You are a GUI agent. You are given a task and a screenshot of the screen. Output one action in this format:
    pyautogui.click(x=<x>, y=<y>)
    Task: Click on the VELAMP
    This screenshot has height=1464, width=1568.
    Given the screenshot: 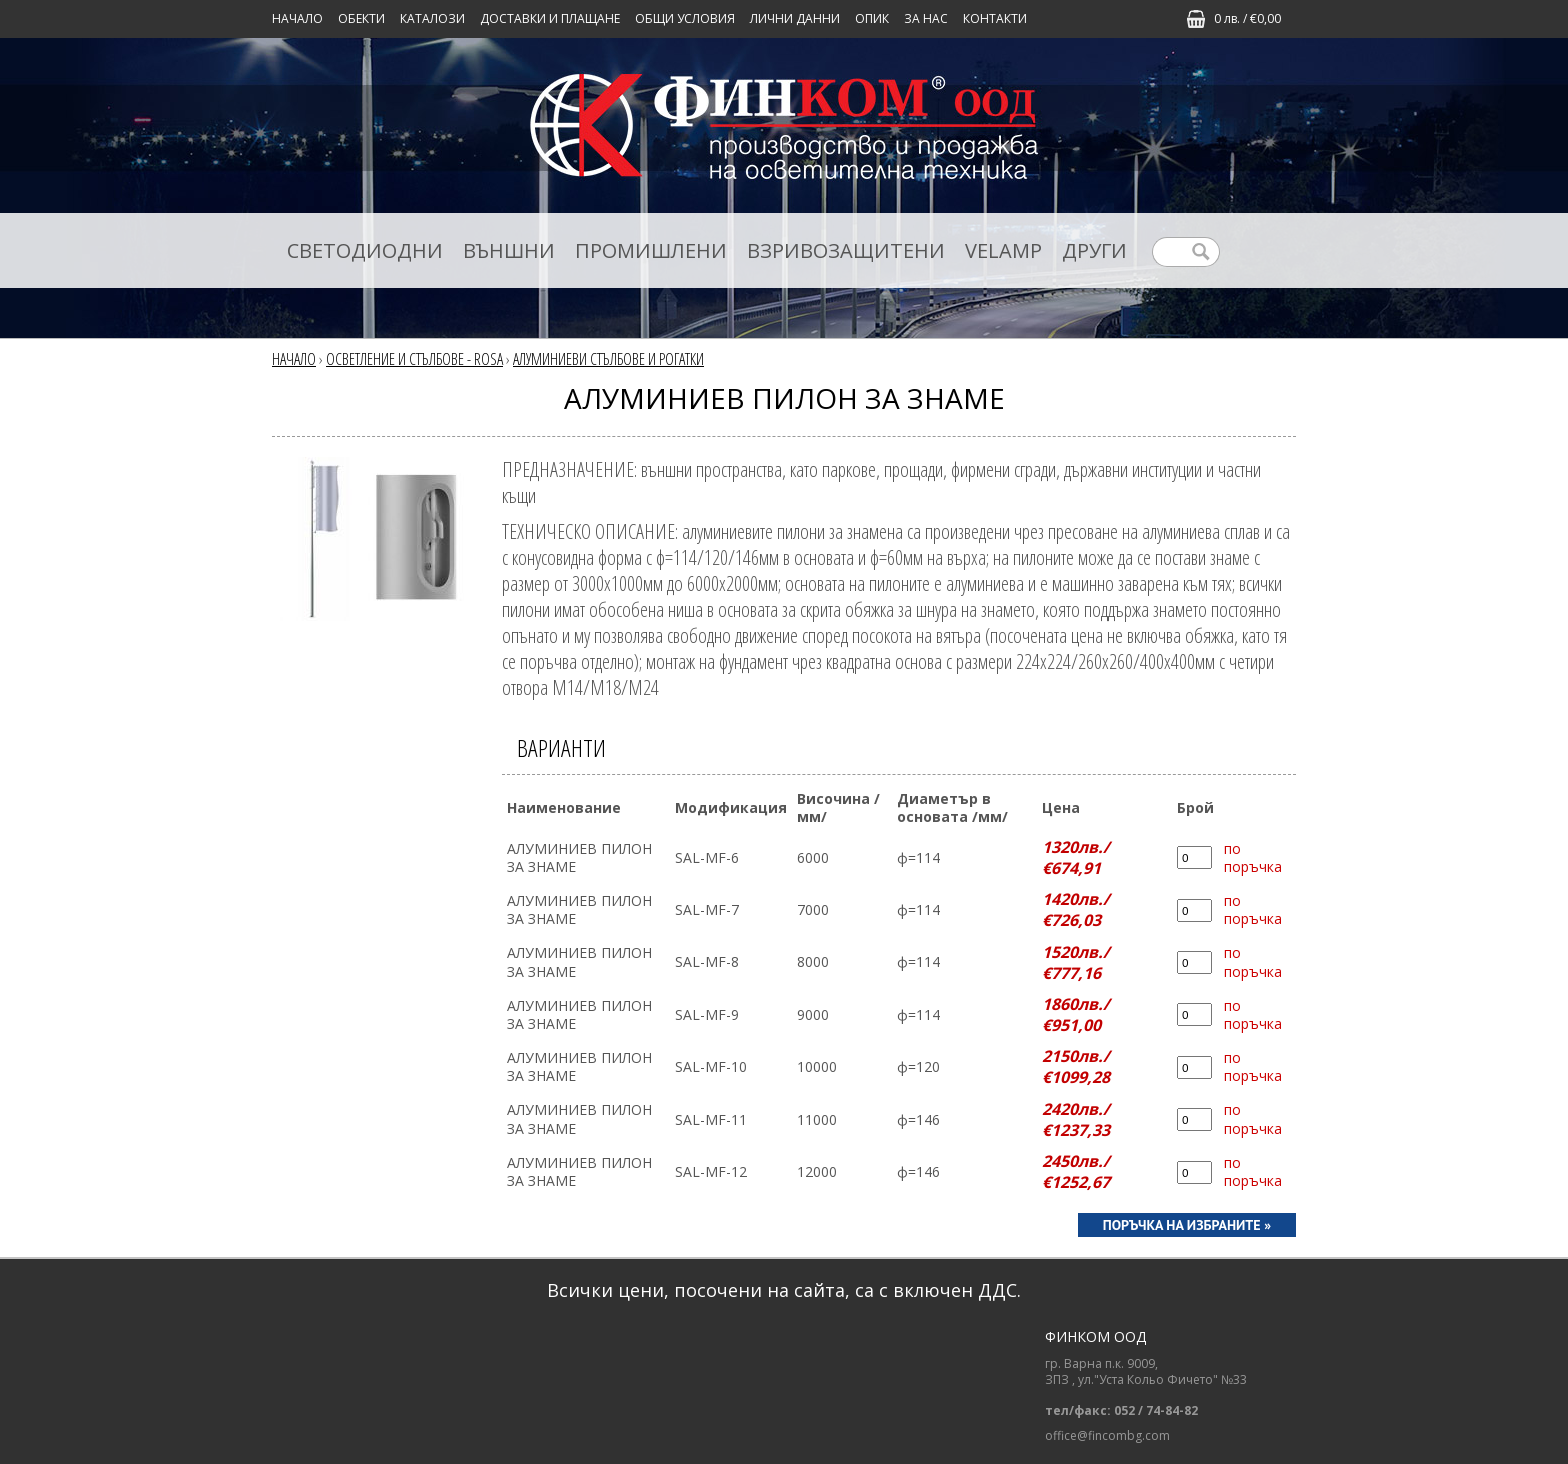 What is the action you would take?
    pyautogui.click(x=1003, y=250)
    